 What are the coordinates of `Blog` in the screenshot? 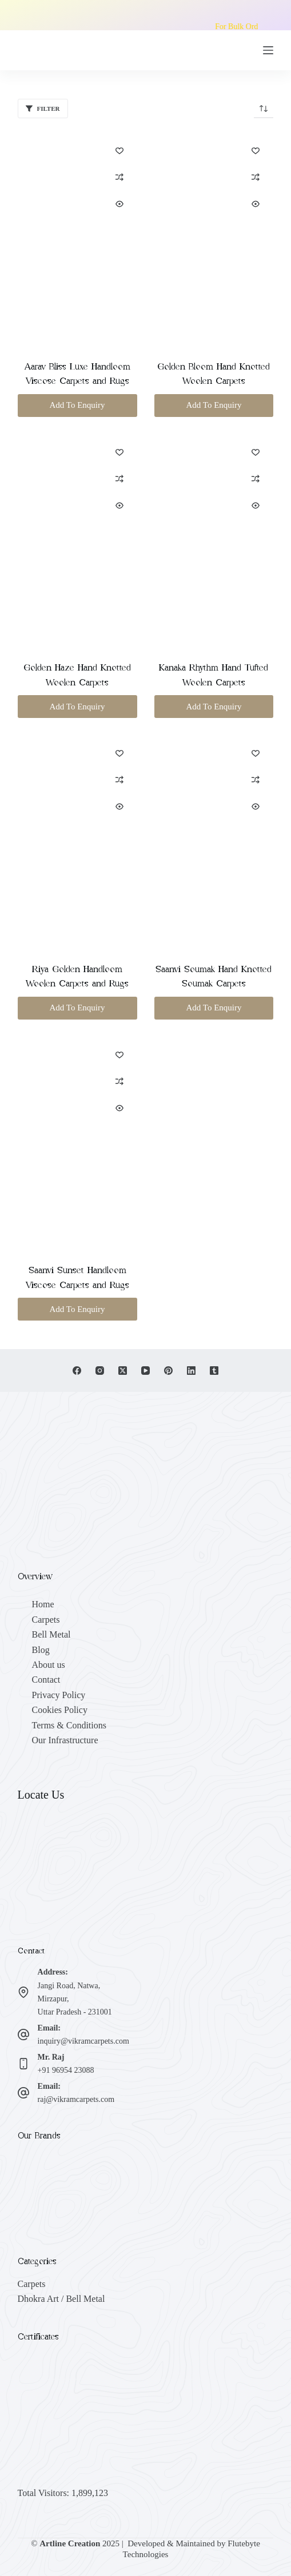 It's located at (41, 1650).